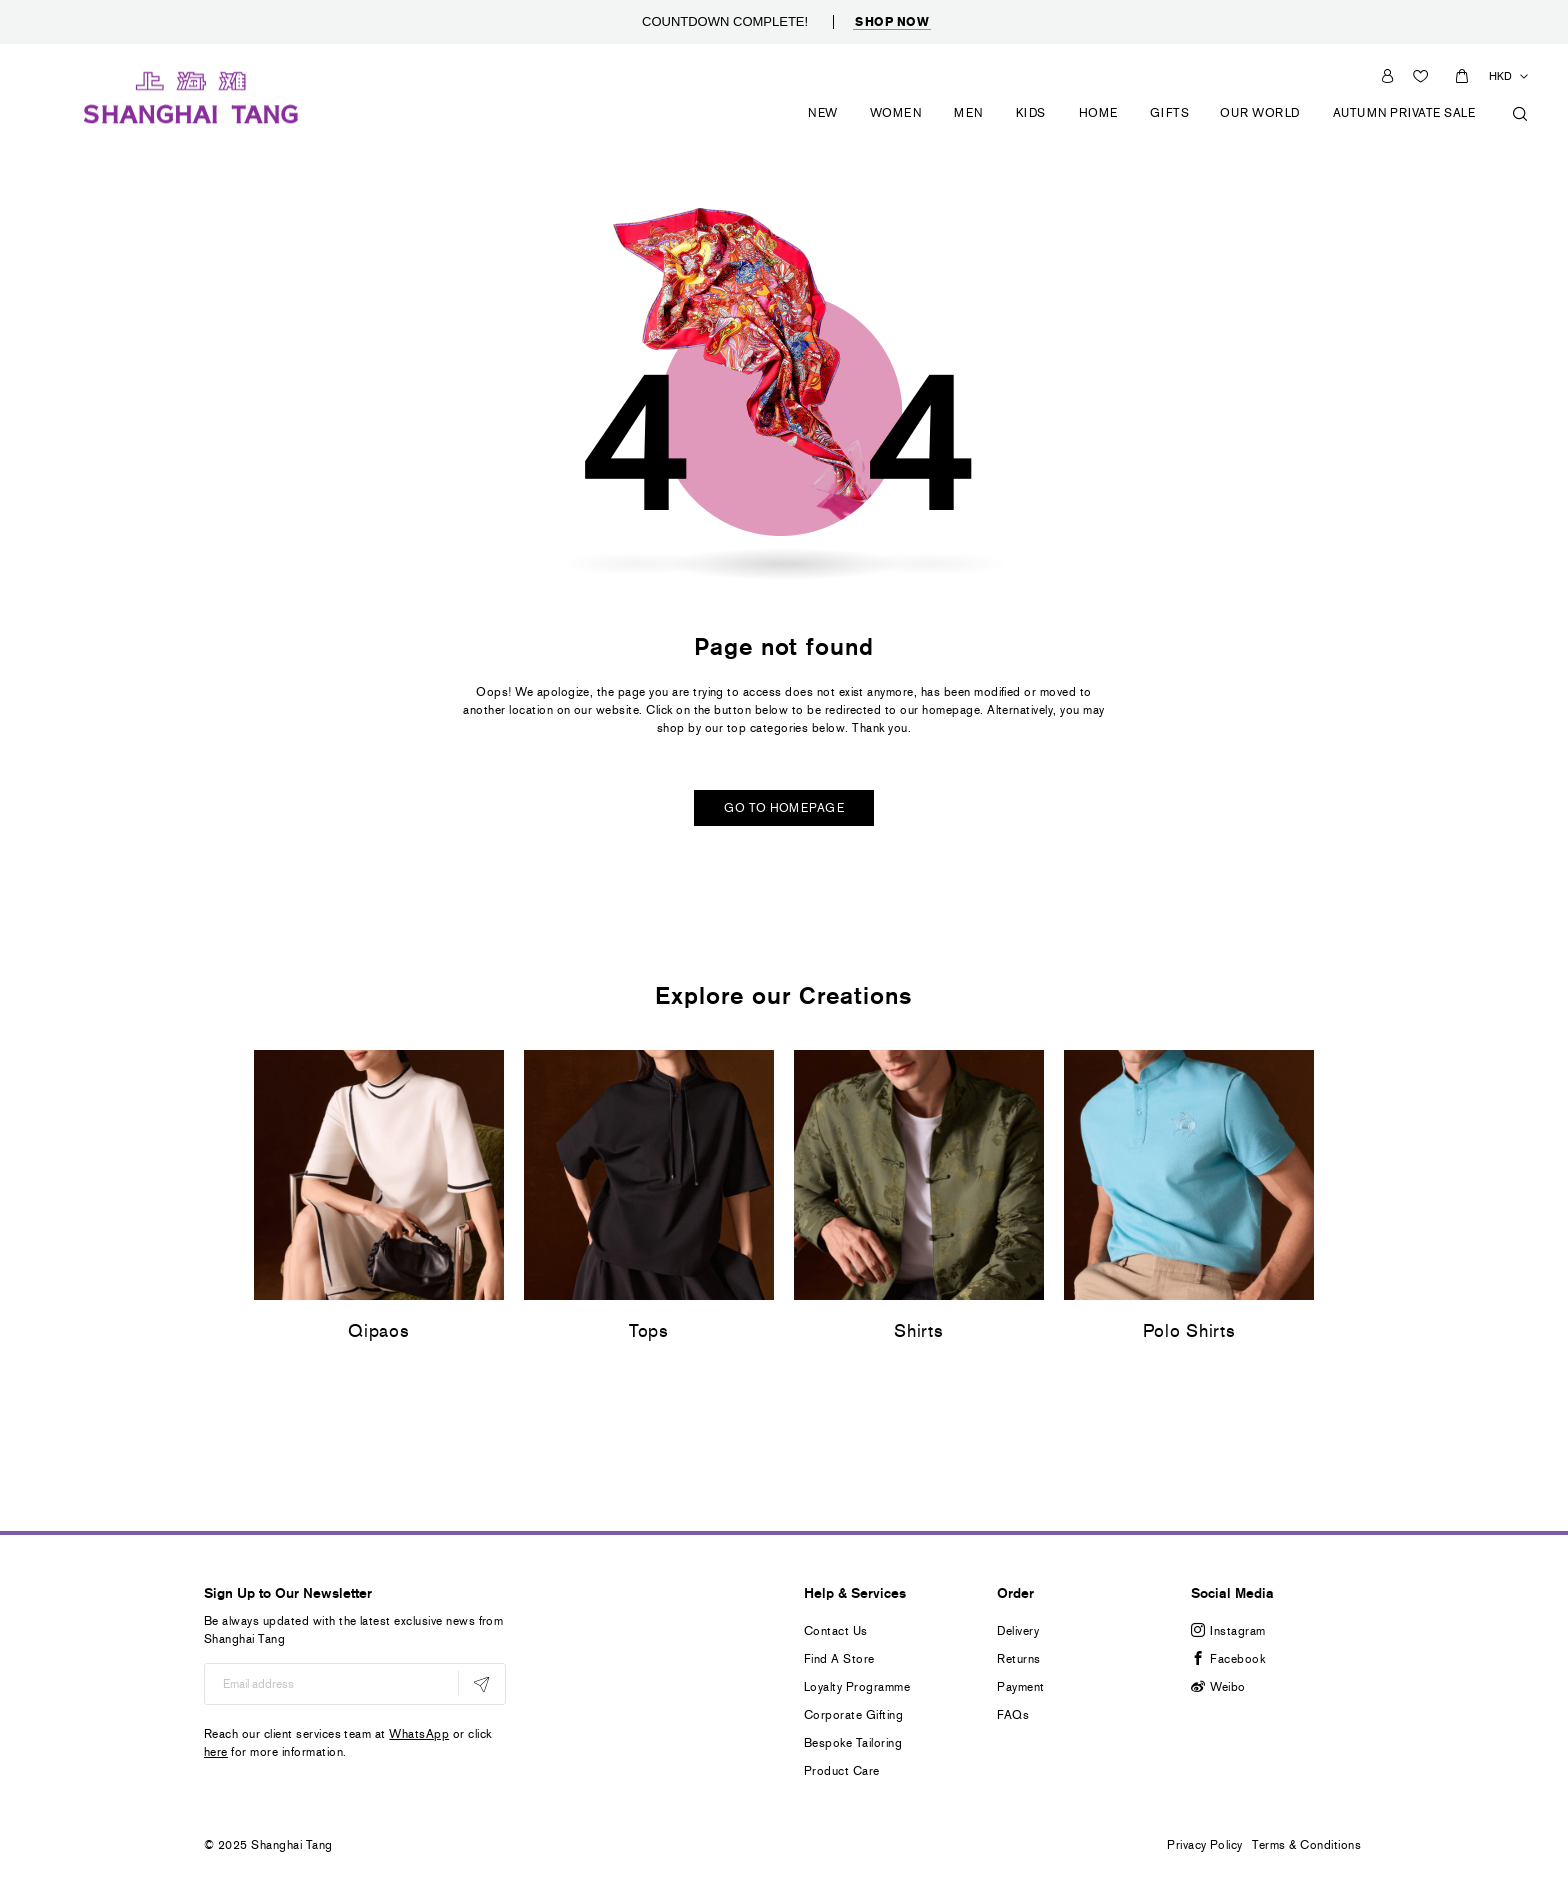  Describe the element at coordinates (839, 1659) in the screenshot. I see `Find A Store` at that location.